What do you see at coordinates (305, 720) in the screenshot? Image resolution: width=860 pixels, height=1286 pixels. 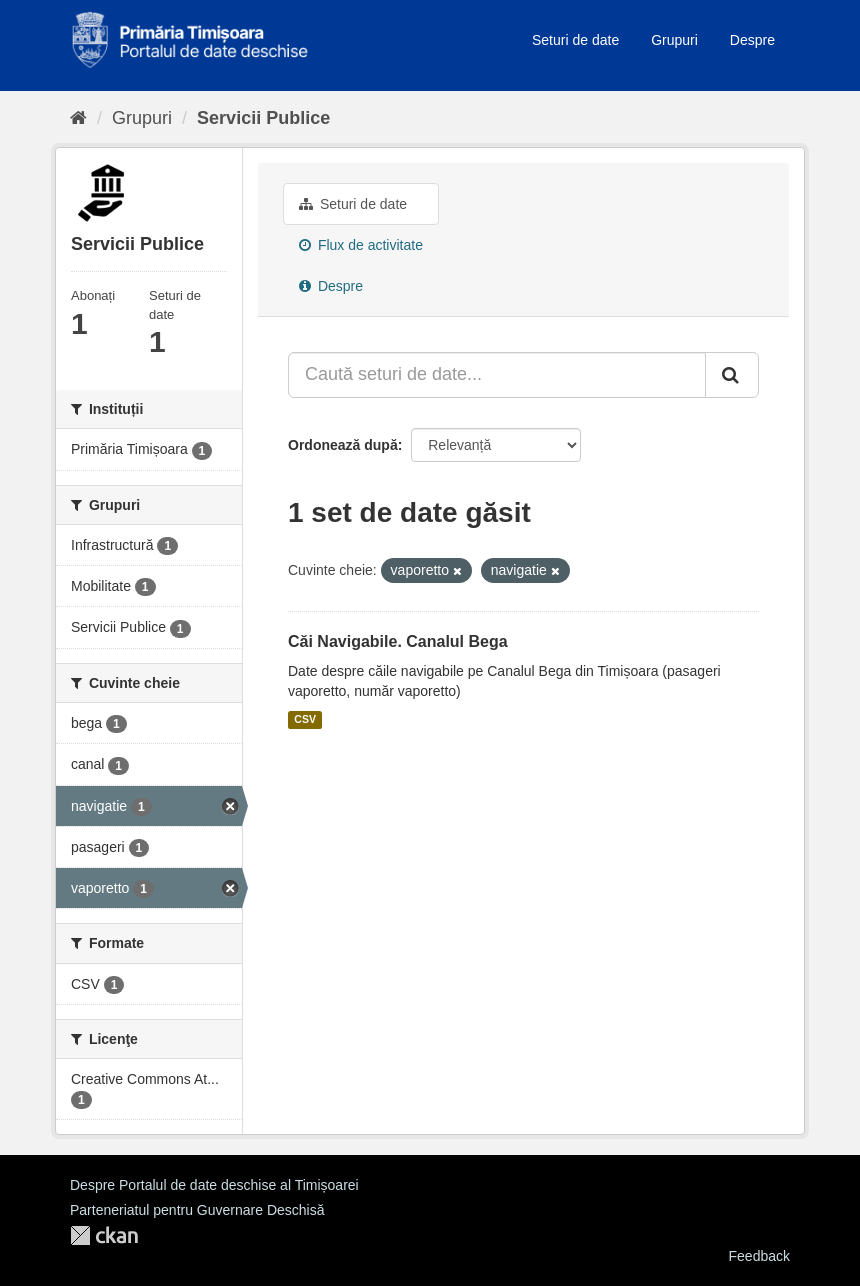 I see `CSV` at bounding box center [305, 720].